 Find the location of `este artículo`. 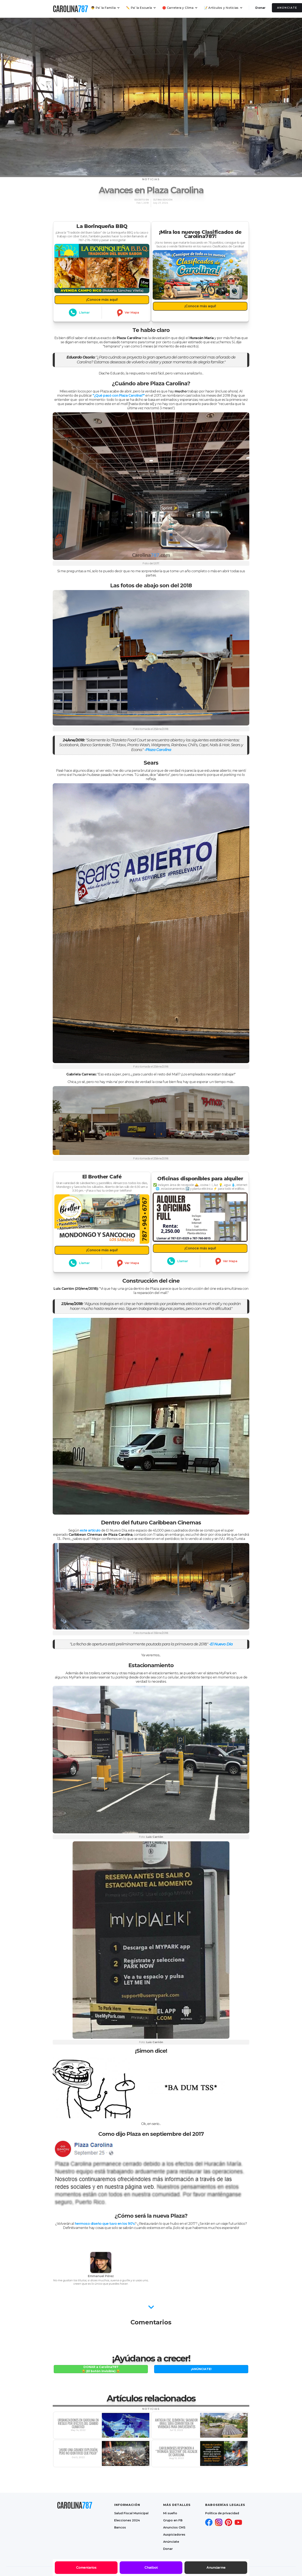

este artículo is located at coordinates (90, 1530).